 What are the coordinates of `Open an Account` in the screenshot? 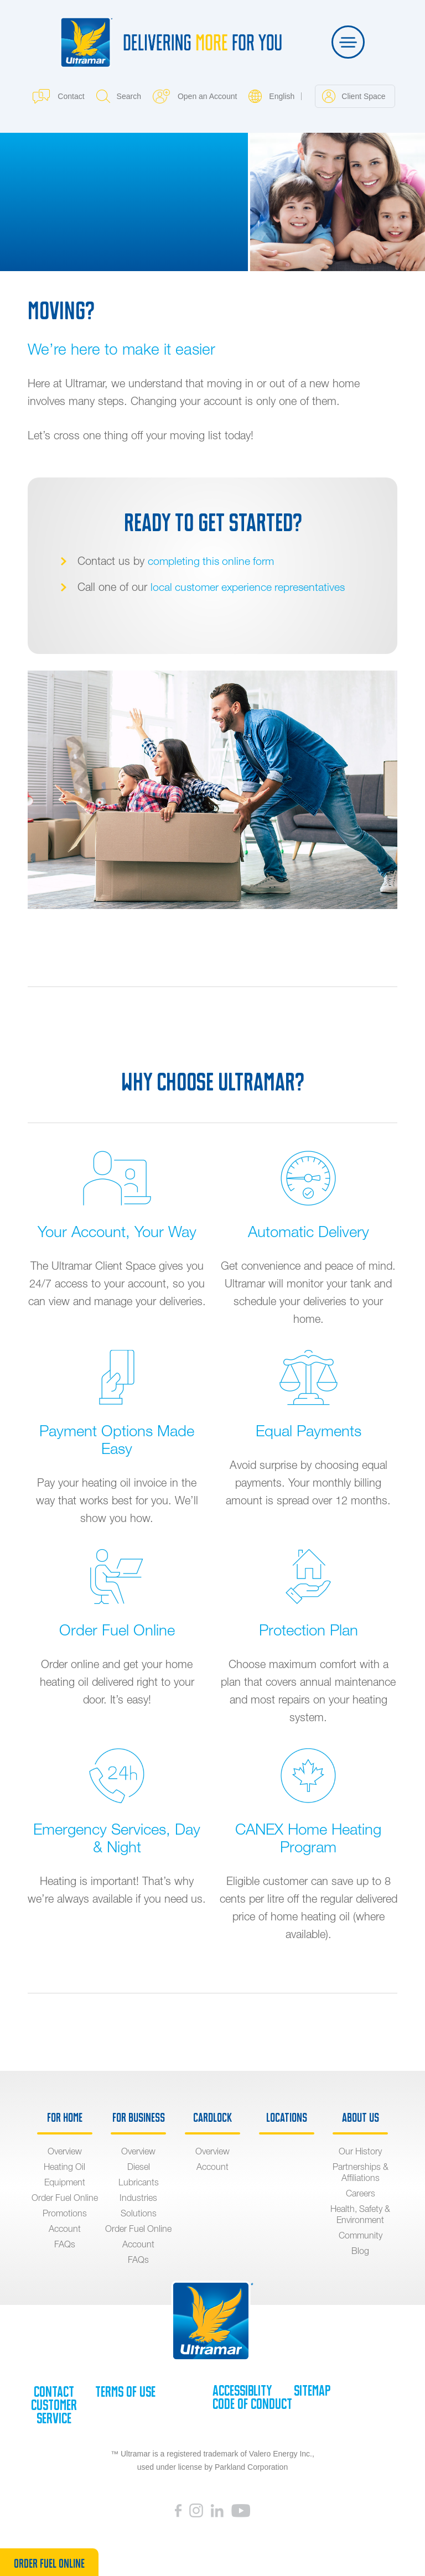 It's located at (195, 96).